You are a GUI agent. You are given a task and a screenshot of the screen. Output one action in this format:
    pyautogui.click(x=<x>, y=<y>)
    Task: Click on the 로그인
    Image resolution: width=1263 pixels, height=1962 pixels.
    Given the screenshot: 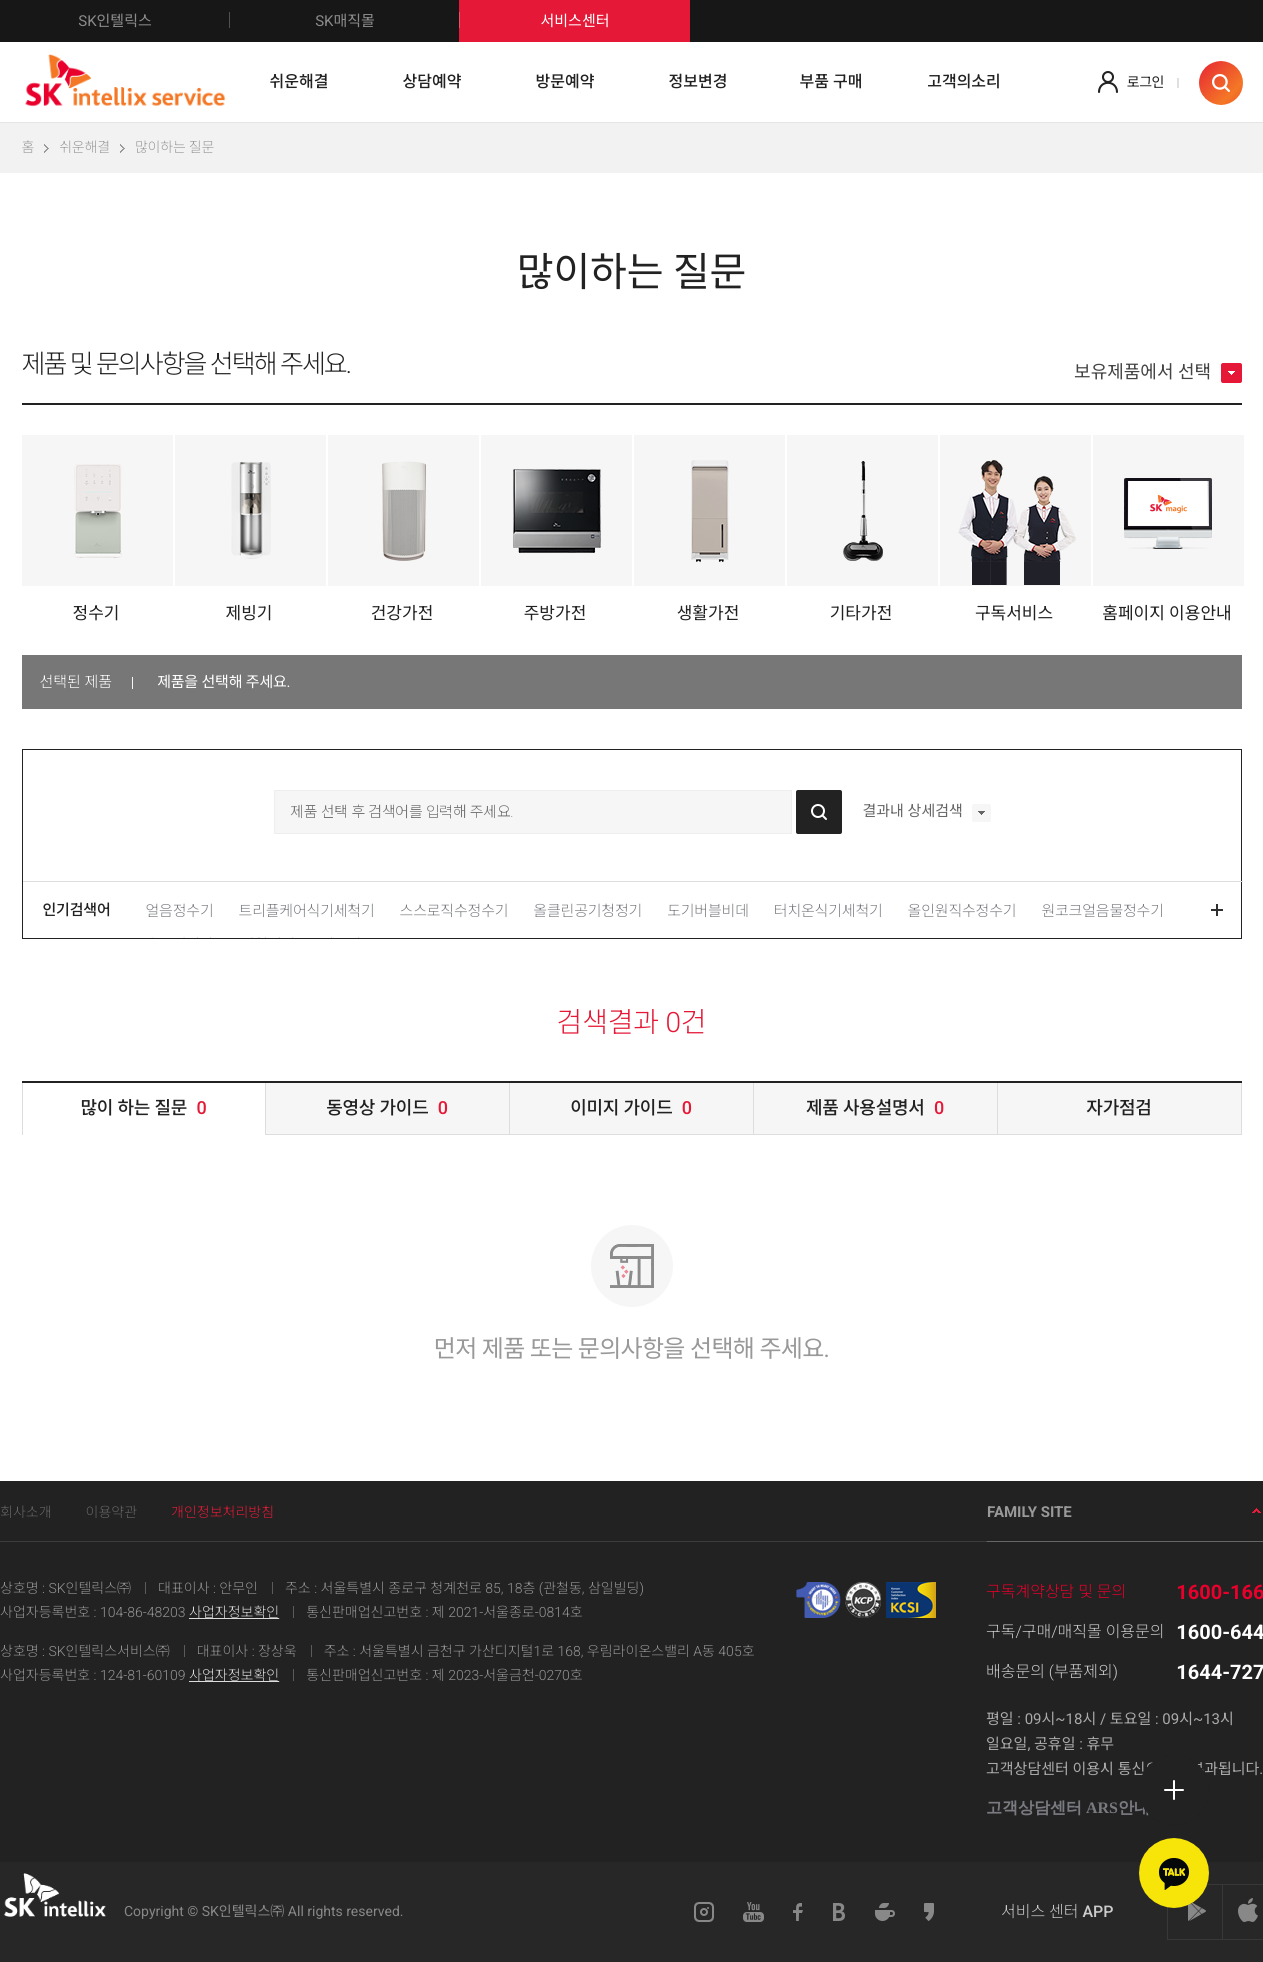 What is the action you would take?
    pyautogui.click(x=1145, y=83)
    